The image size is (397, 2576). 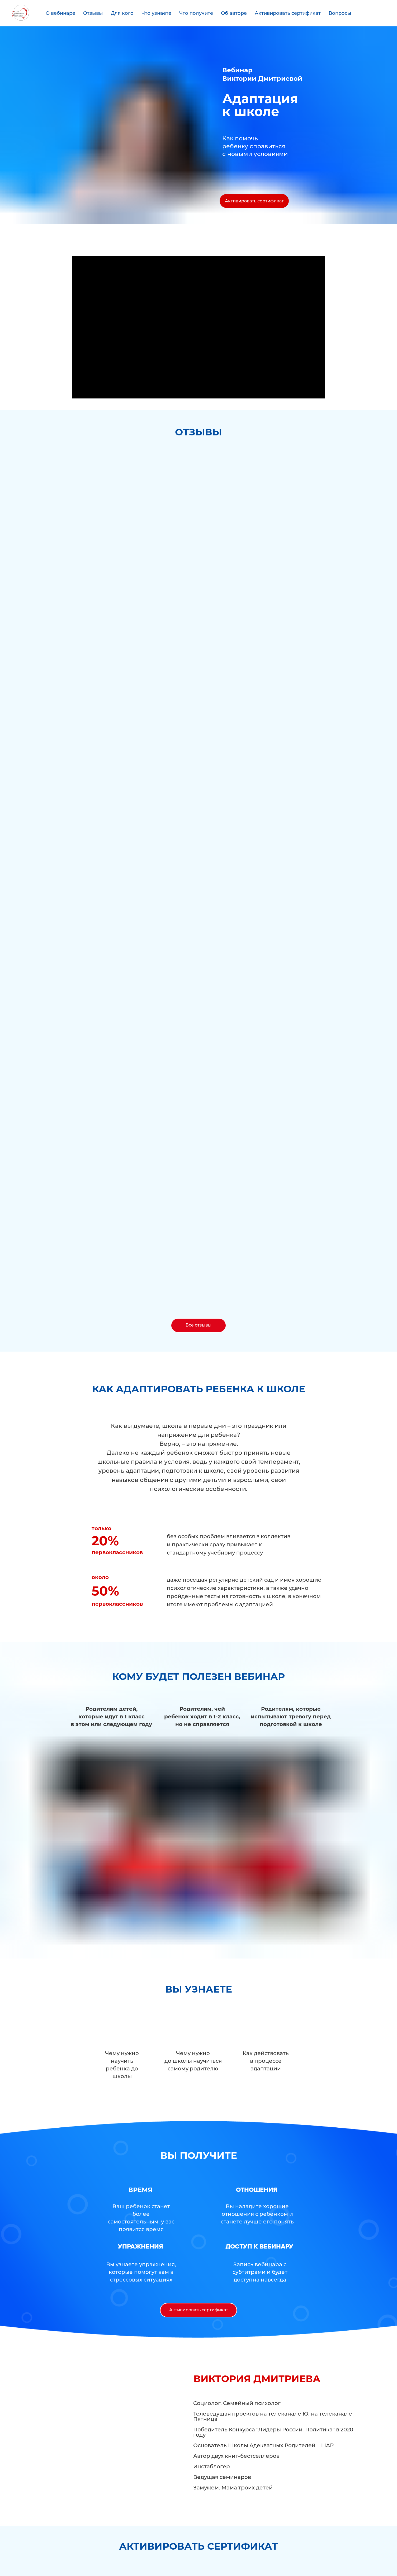 What do you see at coordinates (60, 13) in the screenshot?
I see `О вебинаре` at bounding box center [60, 13].